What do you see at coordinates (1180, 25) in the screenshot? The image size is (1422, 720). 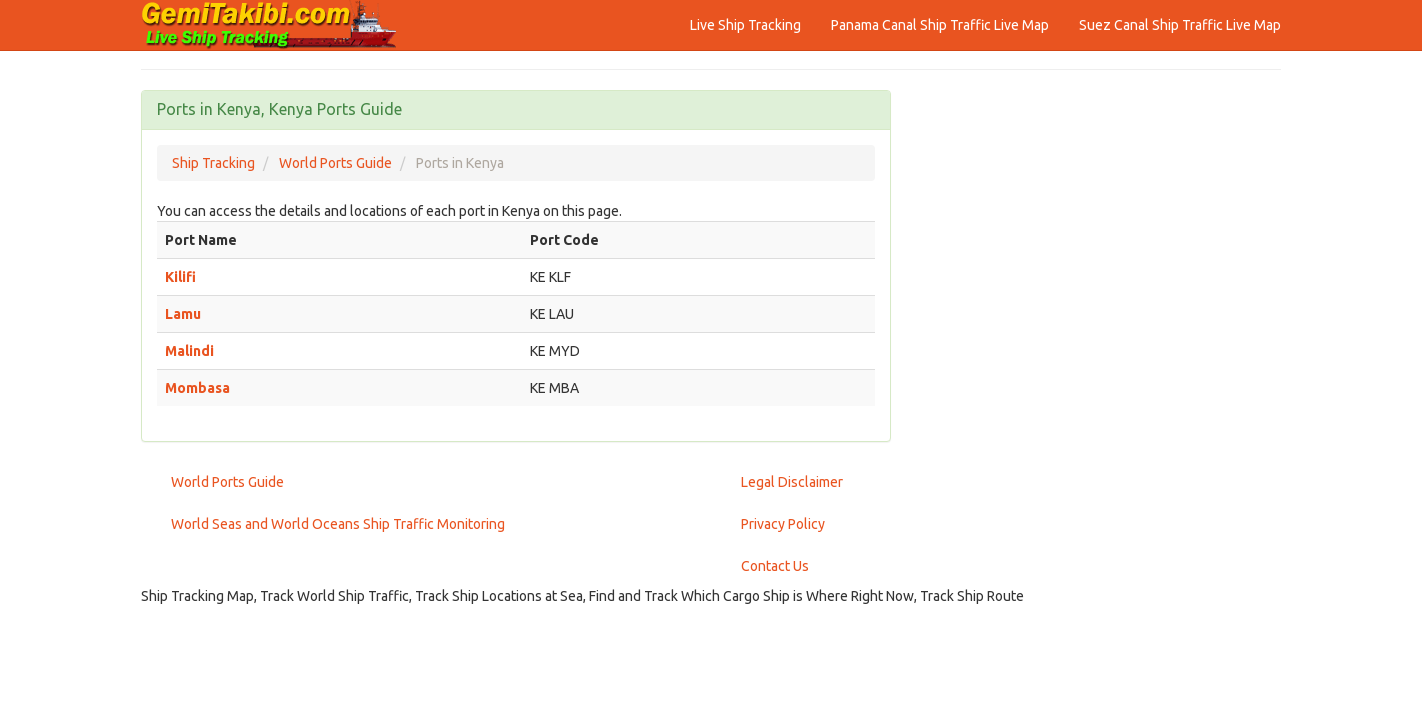 I see `Suez Canal Ship Traffic Live Map` at bounding box center [1180, 25].